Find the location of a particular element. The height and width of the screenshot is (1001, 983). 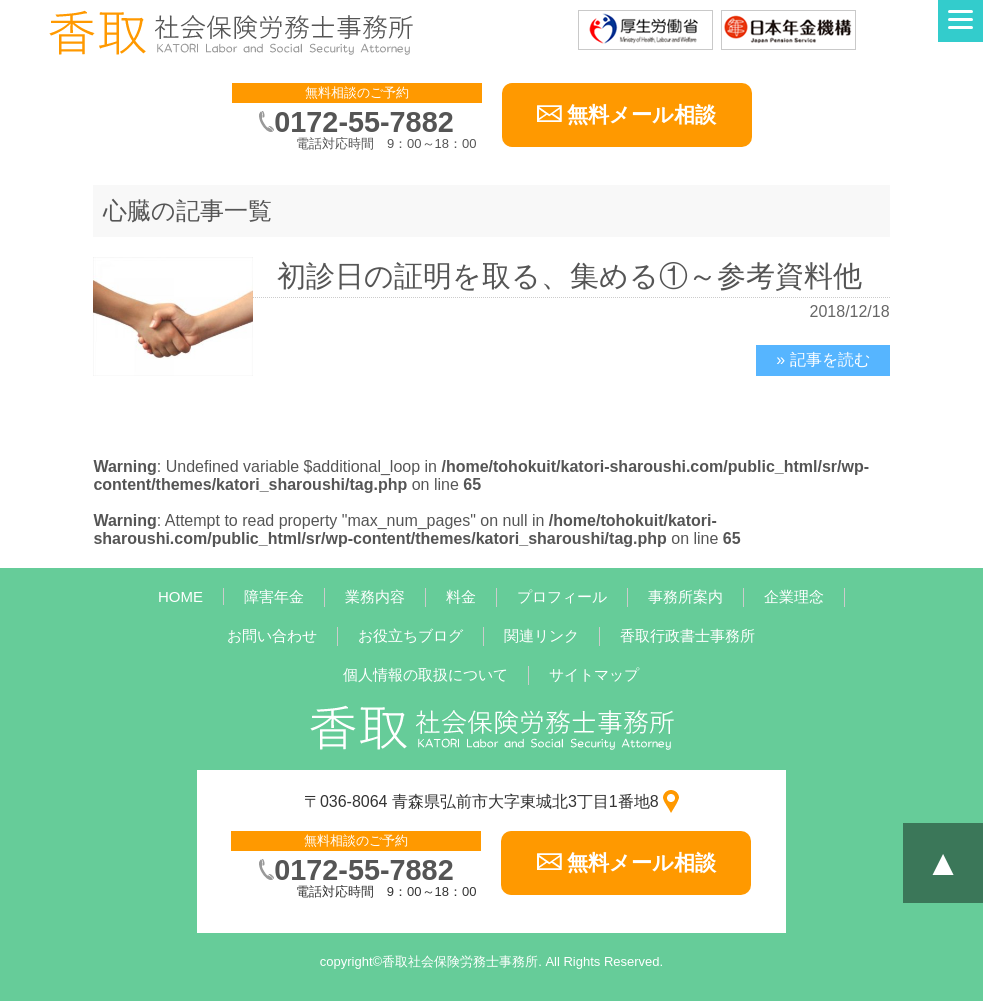

香取行政書士事務所 is located at coordinates (687, 635).